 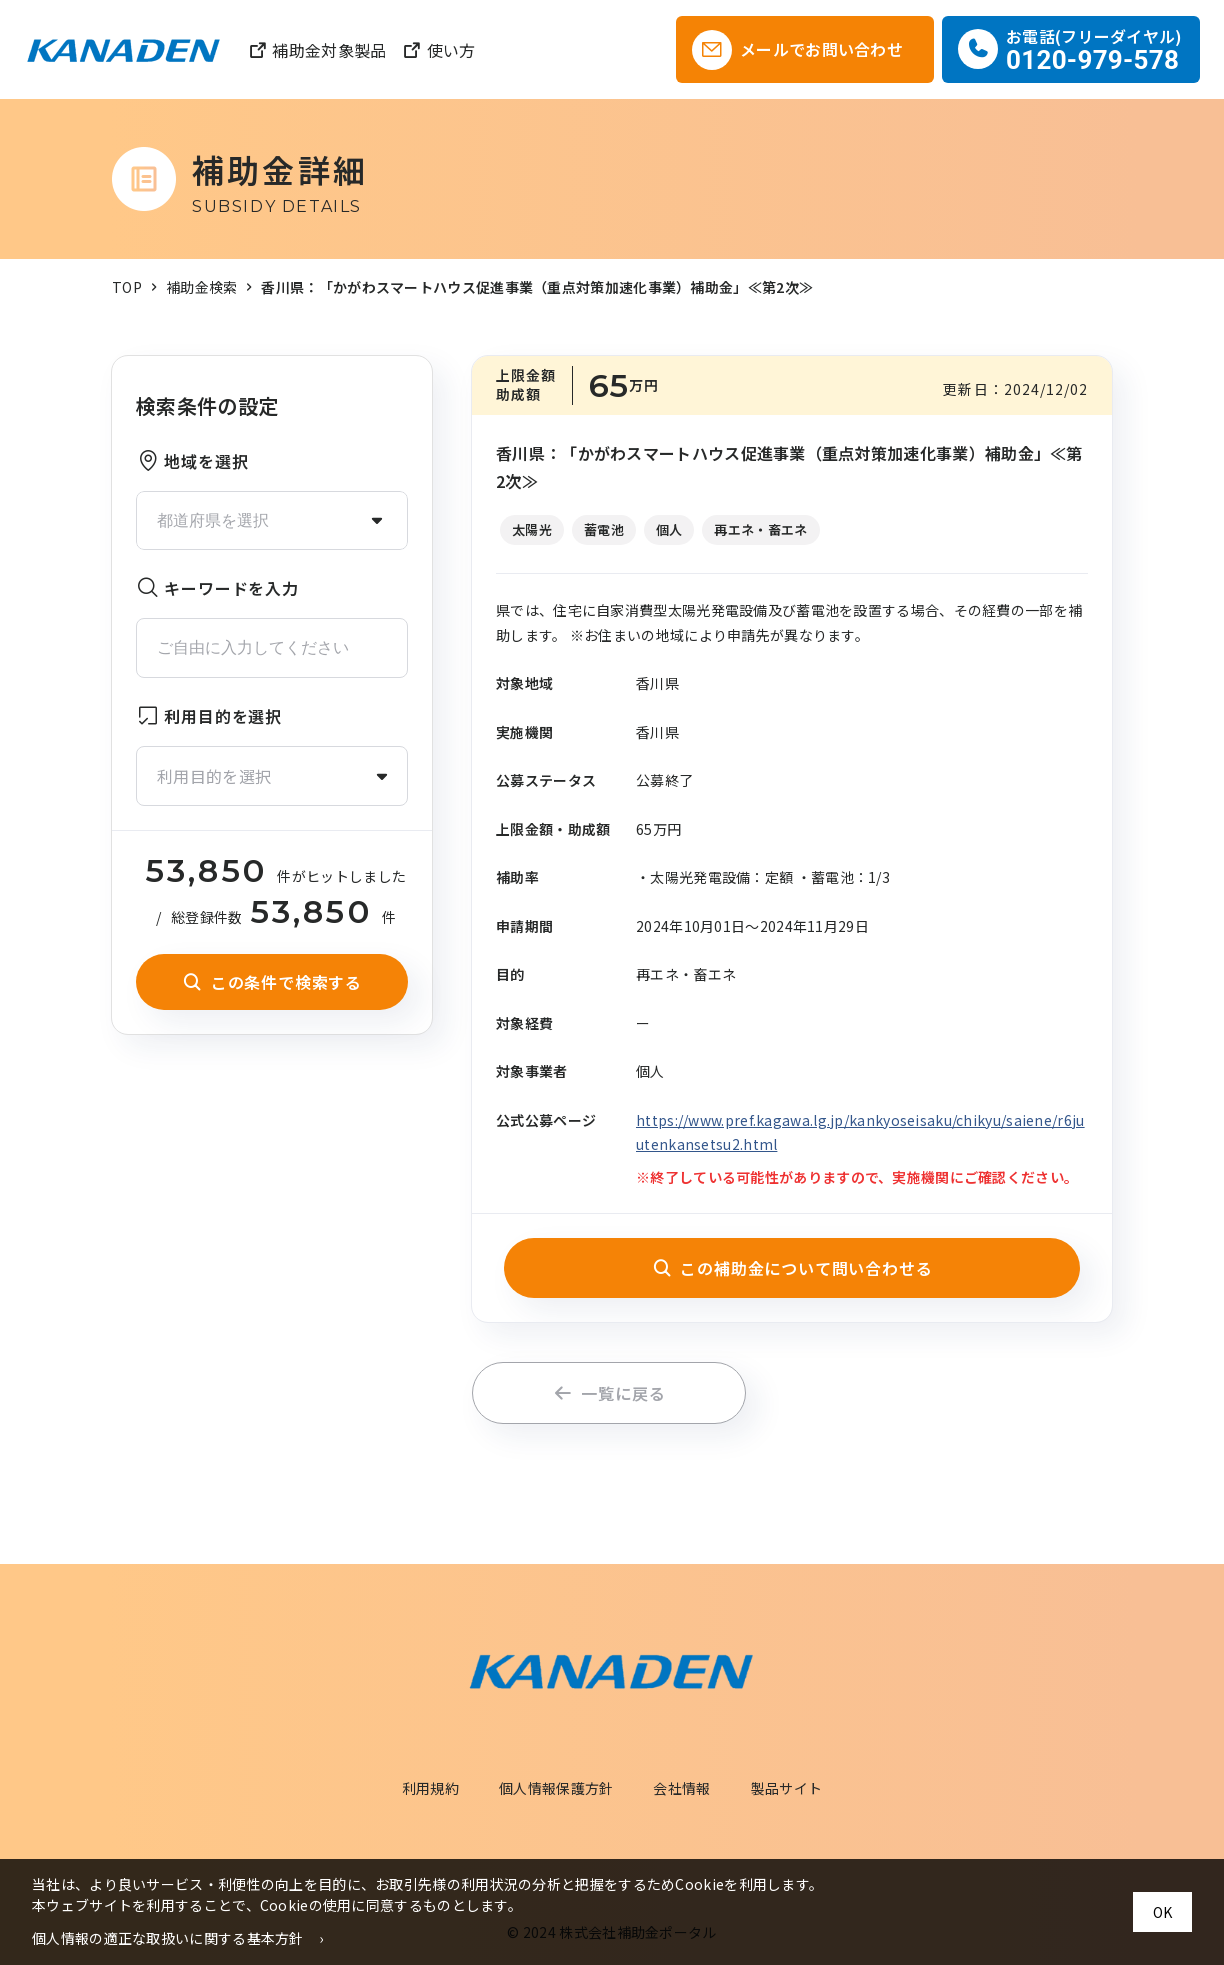 What do you see at coordinates (556, 1788) in the screenshot?
I see `個人情報保護方針` at bounding box center [556, 1788].